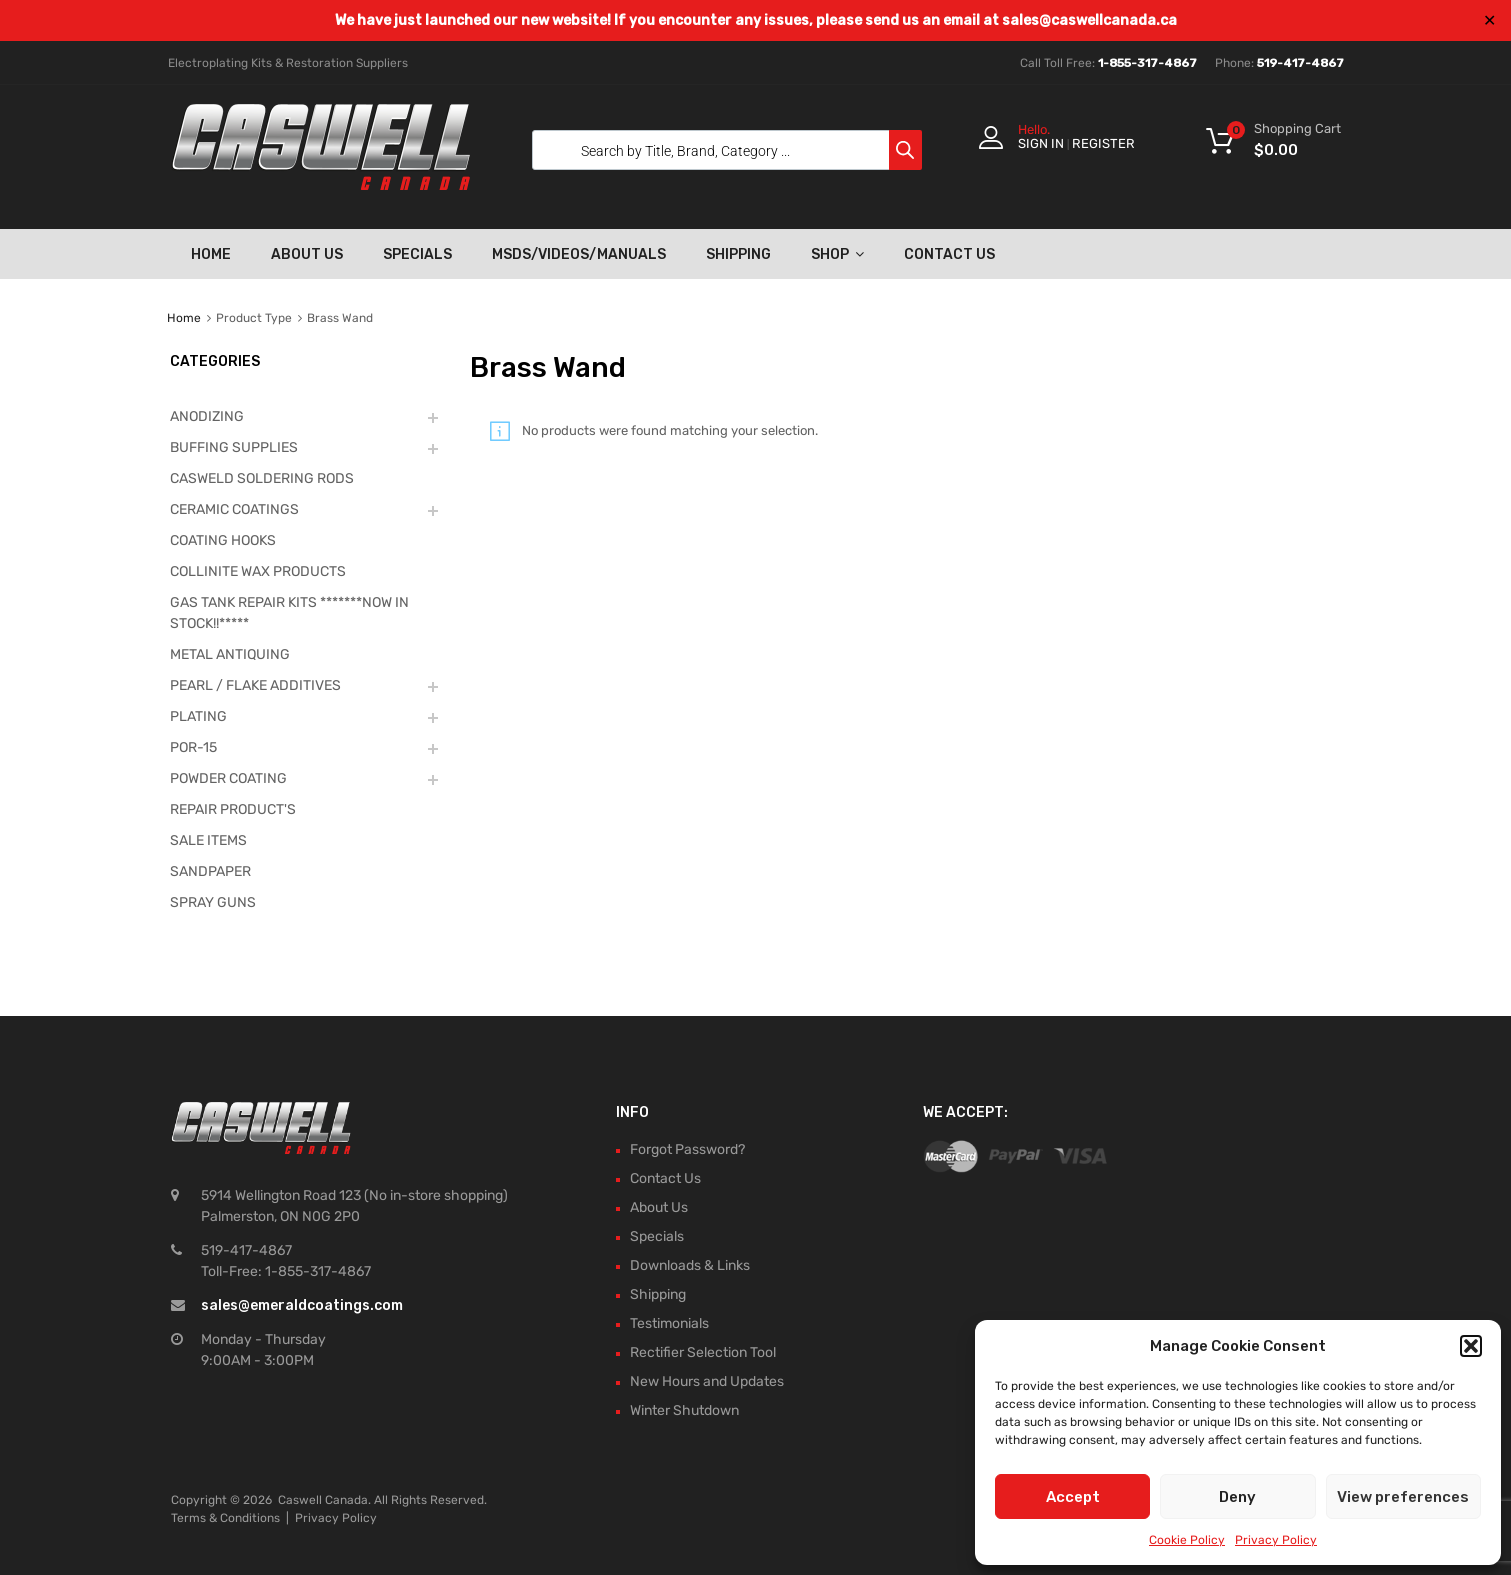 This screenshot has width=1511, height=1575. Describe the element at coordinates (233, 809) in the screenshot. I see `REPAIR PRODUCT'S` at that location.